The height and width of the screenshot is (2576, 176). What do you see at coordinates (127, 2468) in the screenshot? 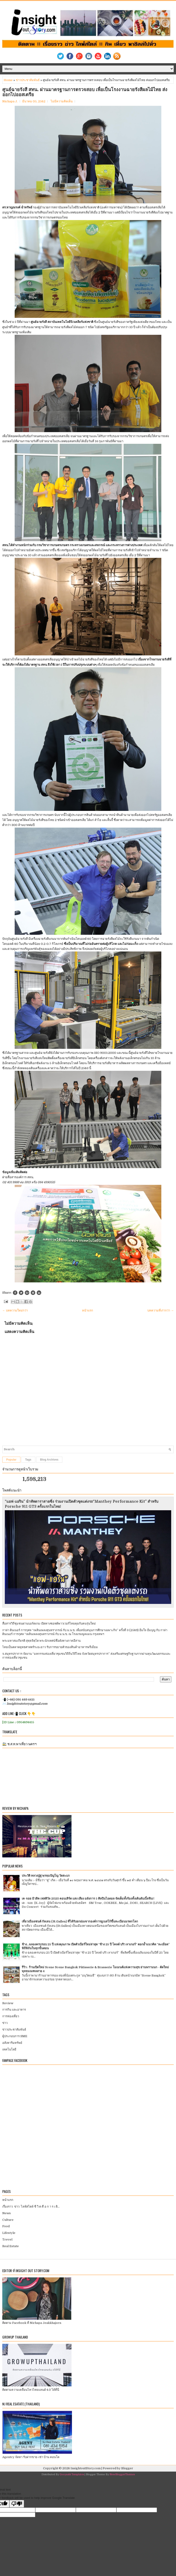
I see `Blogger` at bounding box center [127, 2468].